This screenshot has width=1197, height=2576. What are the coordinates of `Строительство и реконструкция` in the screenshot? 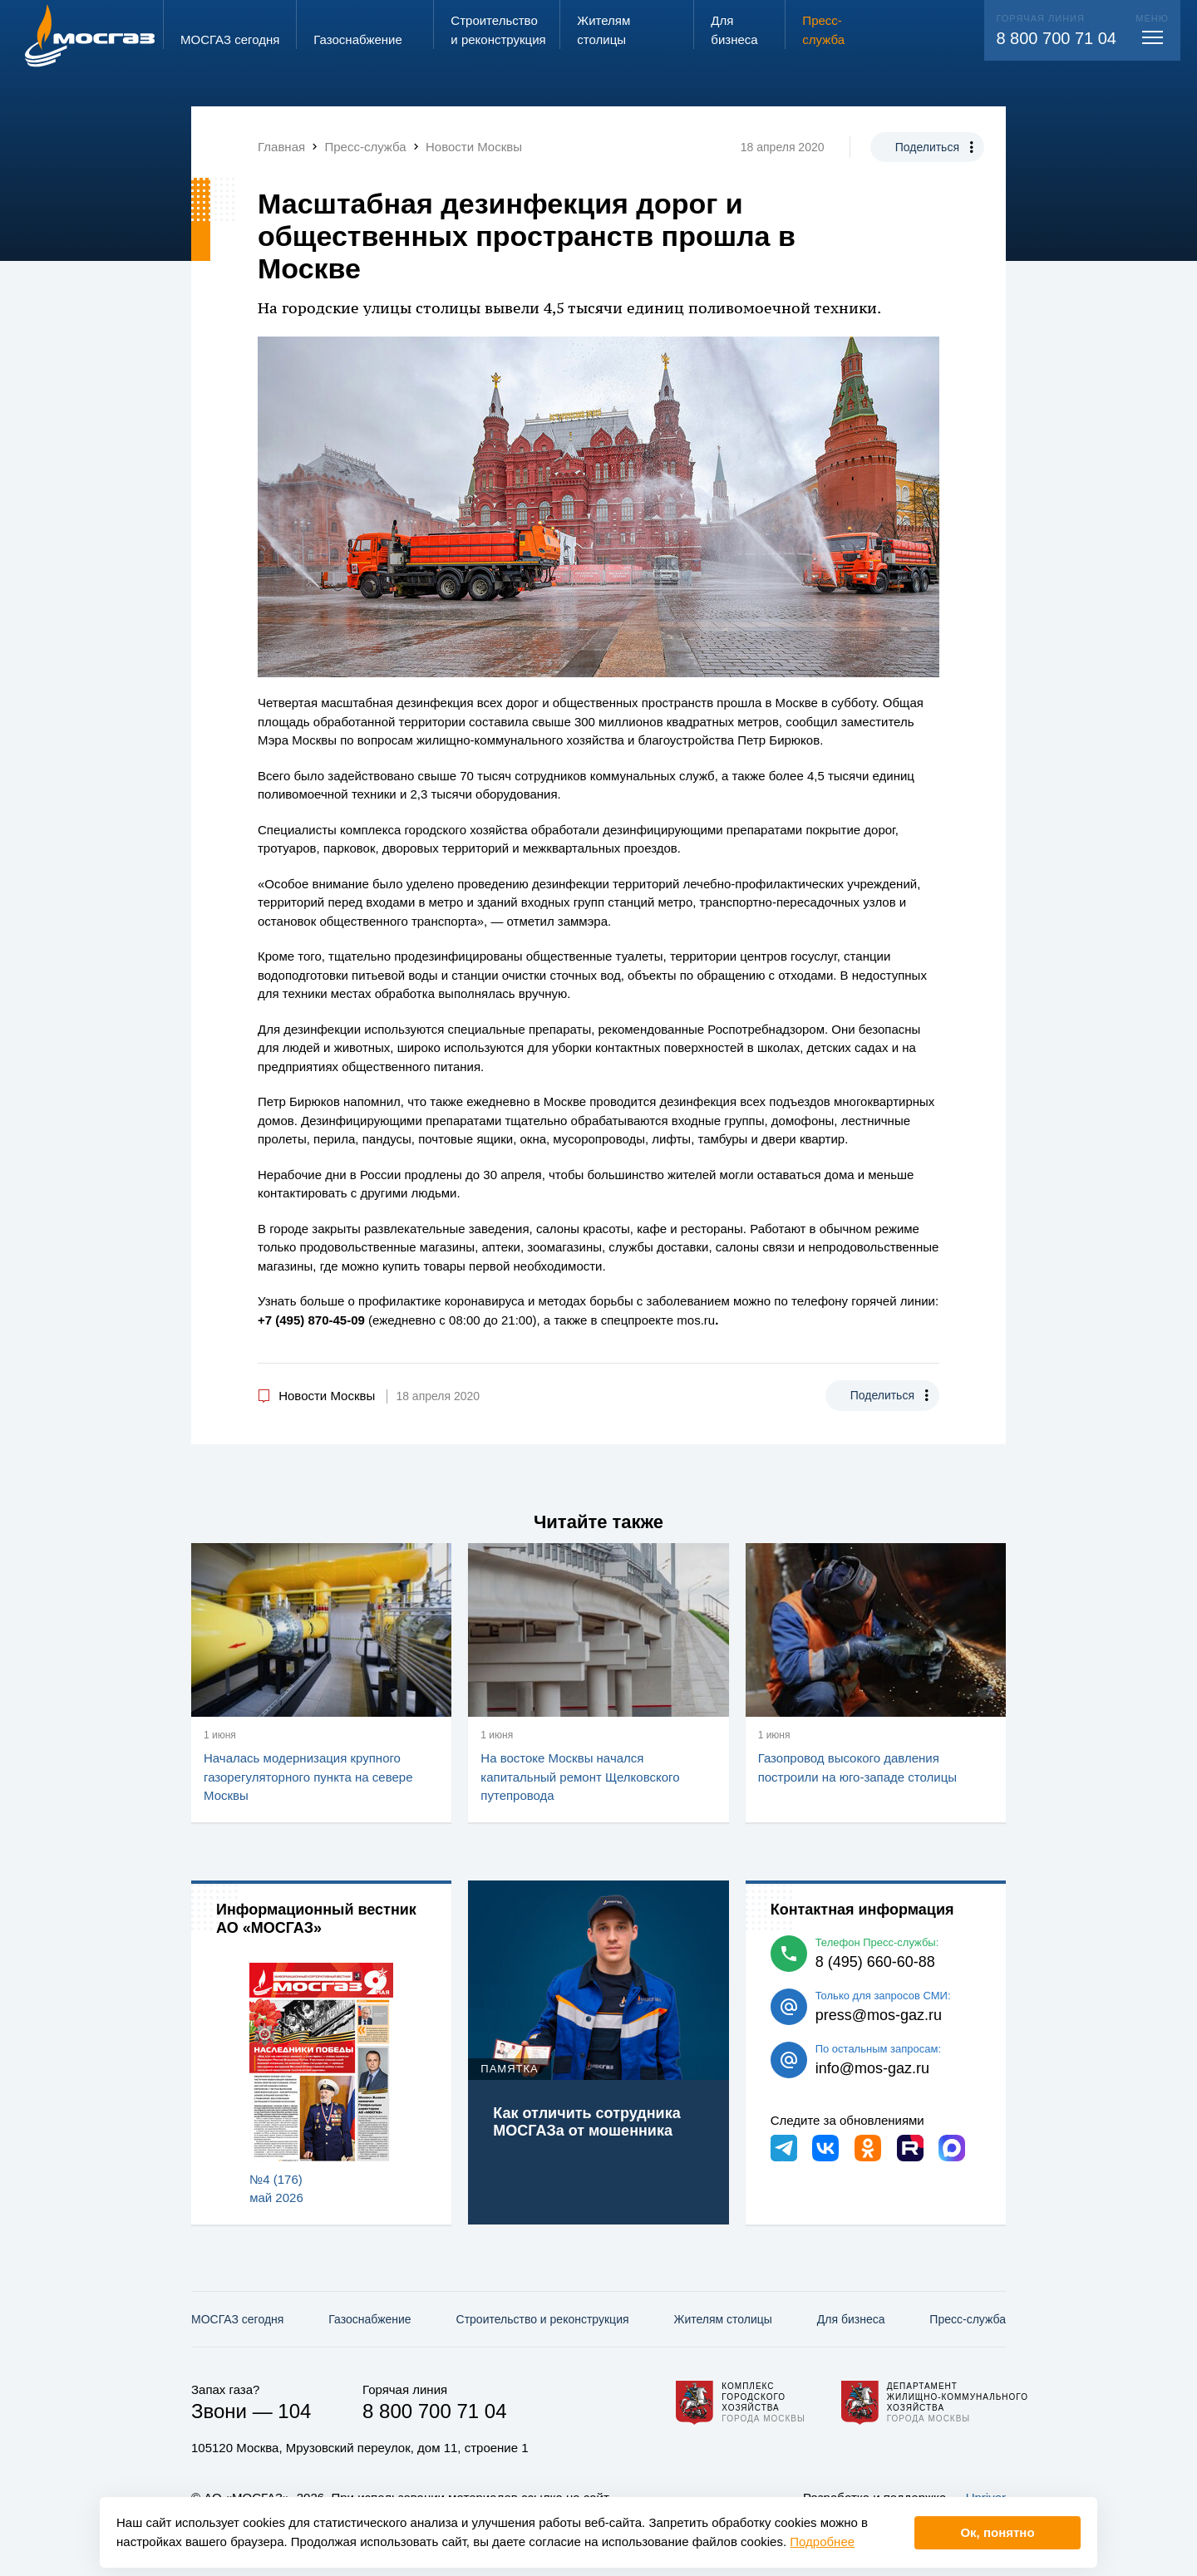 It's located at (542, 2319).